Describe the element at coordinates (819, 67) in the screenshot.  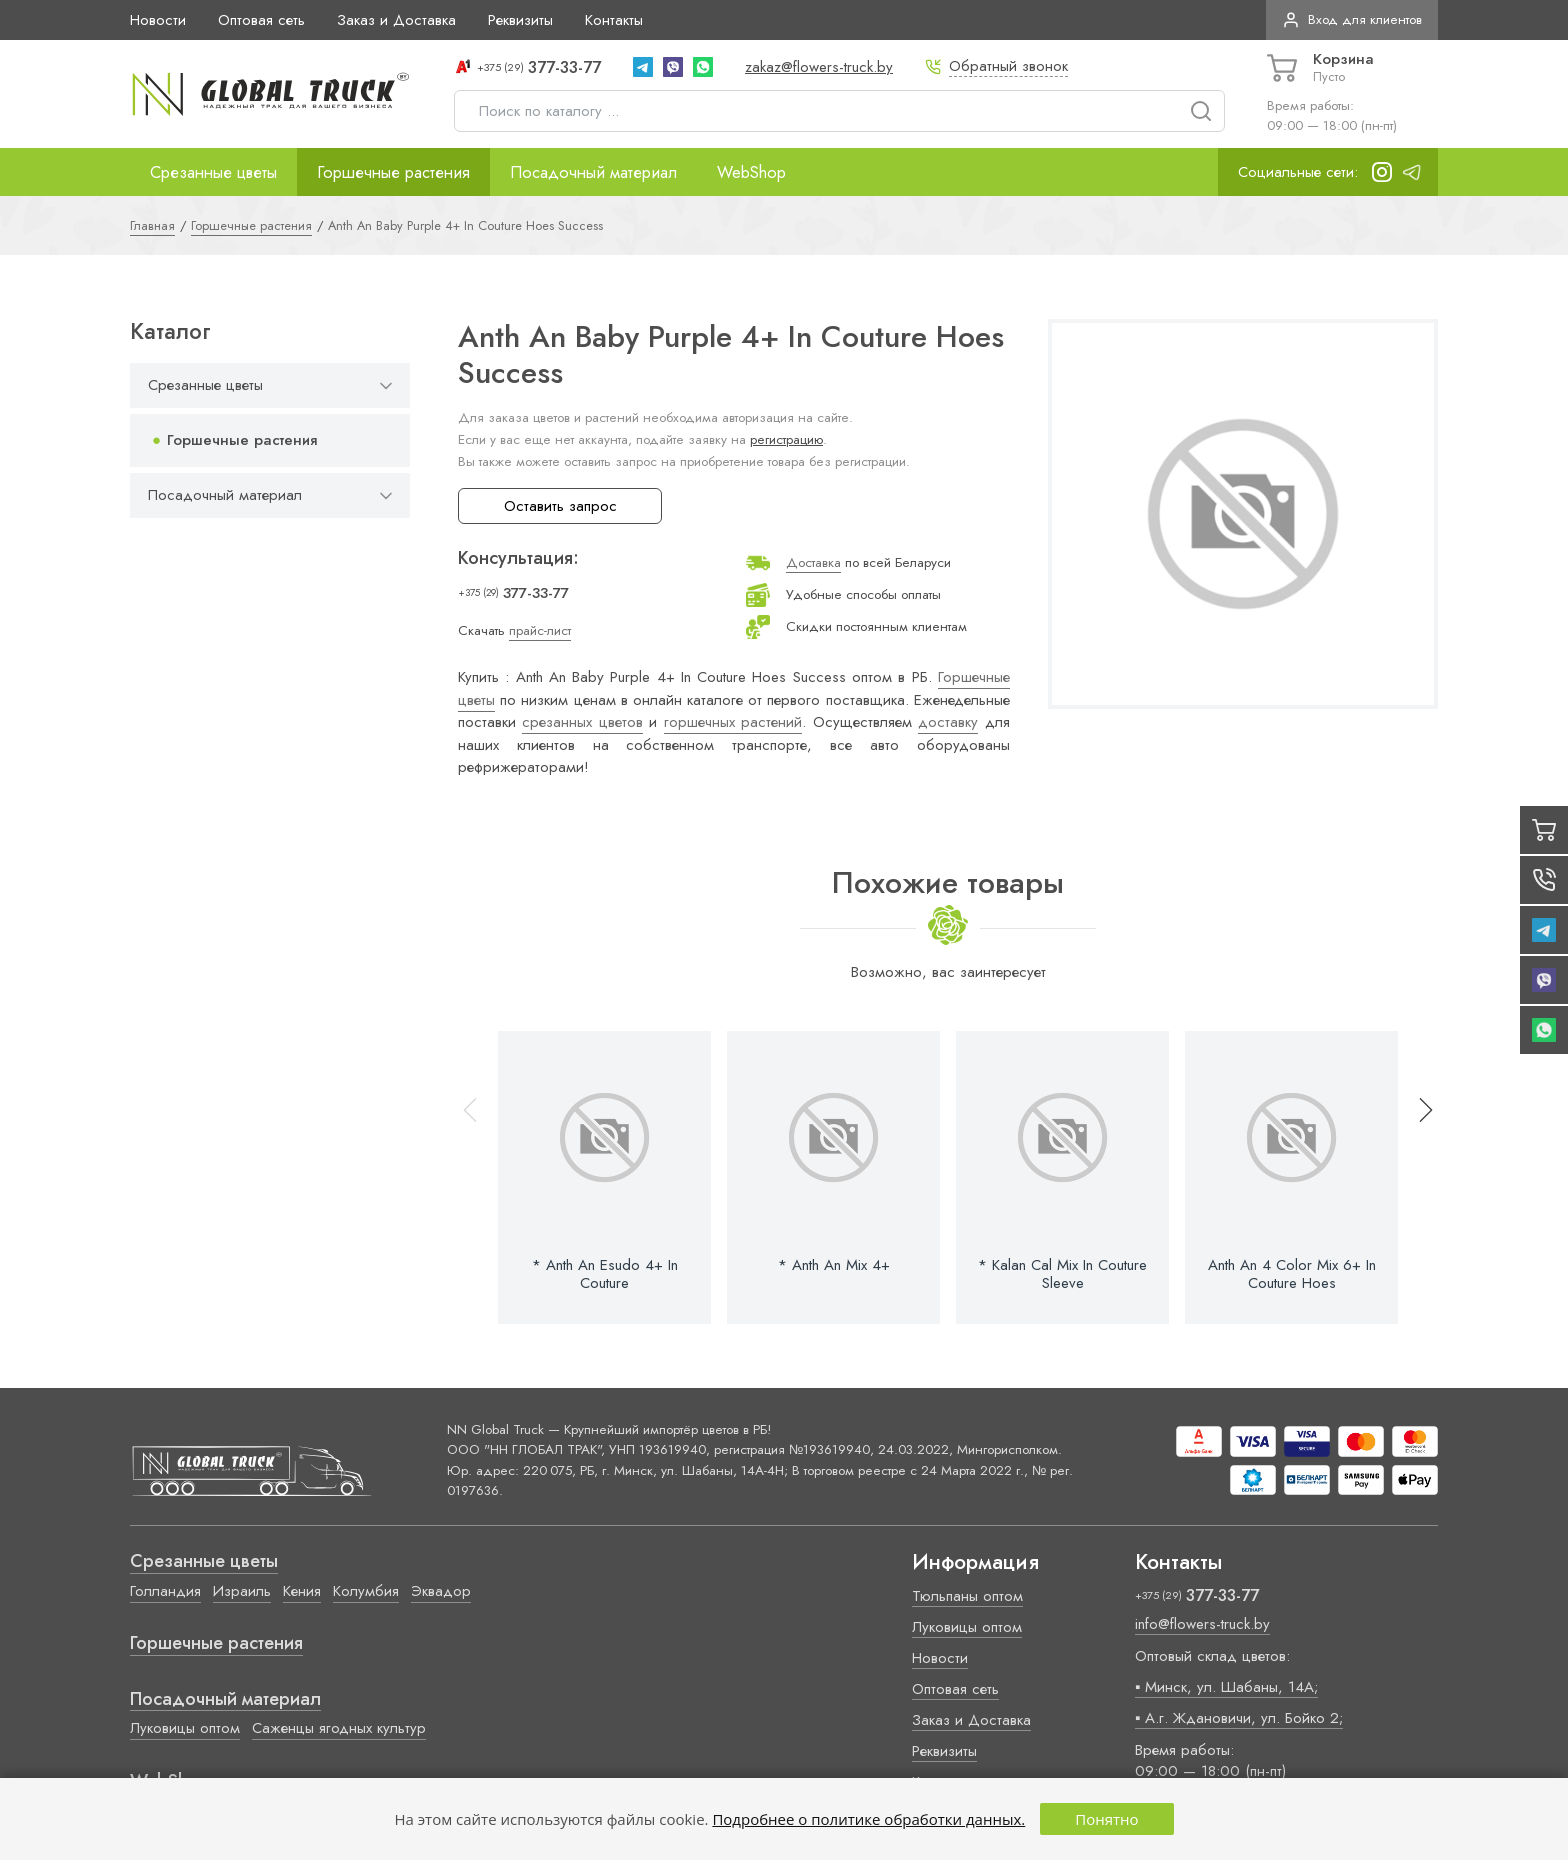
I see `zakaz@flowers-truck.by` at that location.